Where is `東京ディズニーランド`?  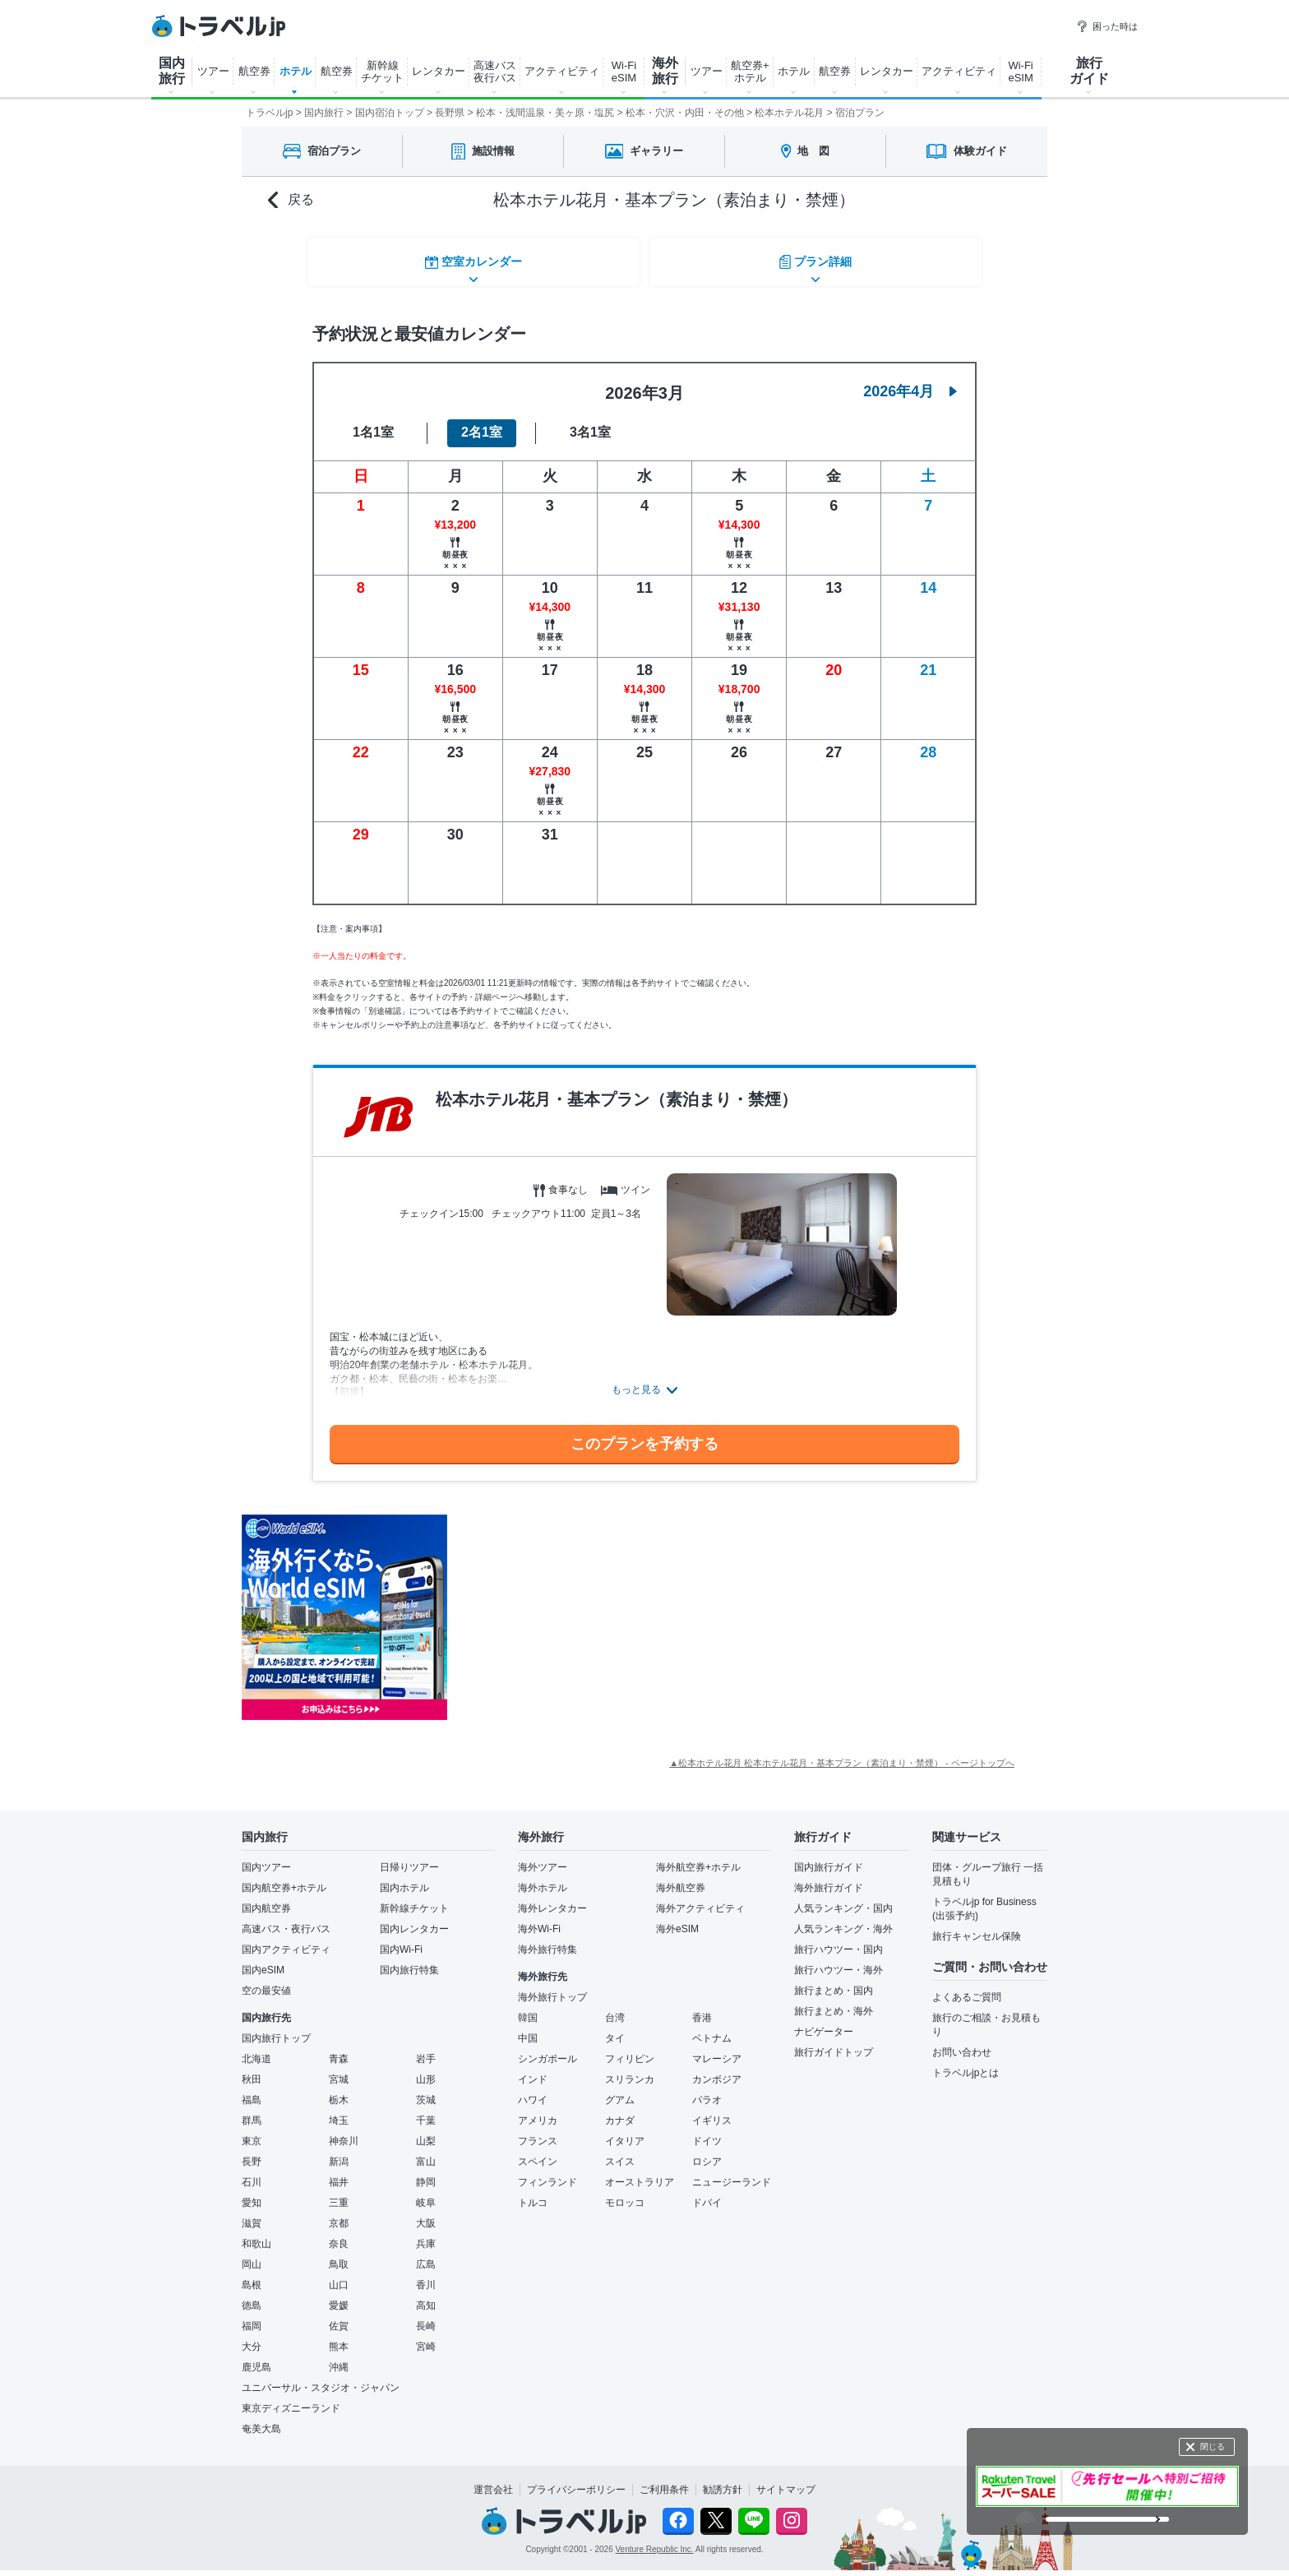 東京ディズニーランド is located at coordinates (291, 2398).